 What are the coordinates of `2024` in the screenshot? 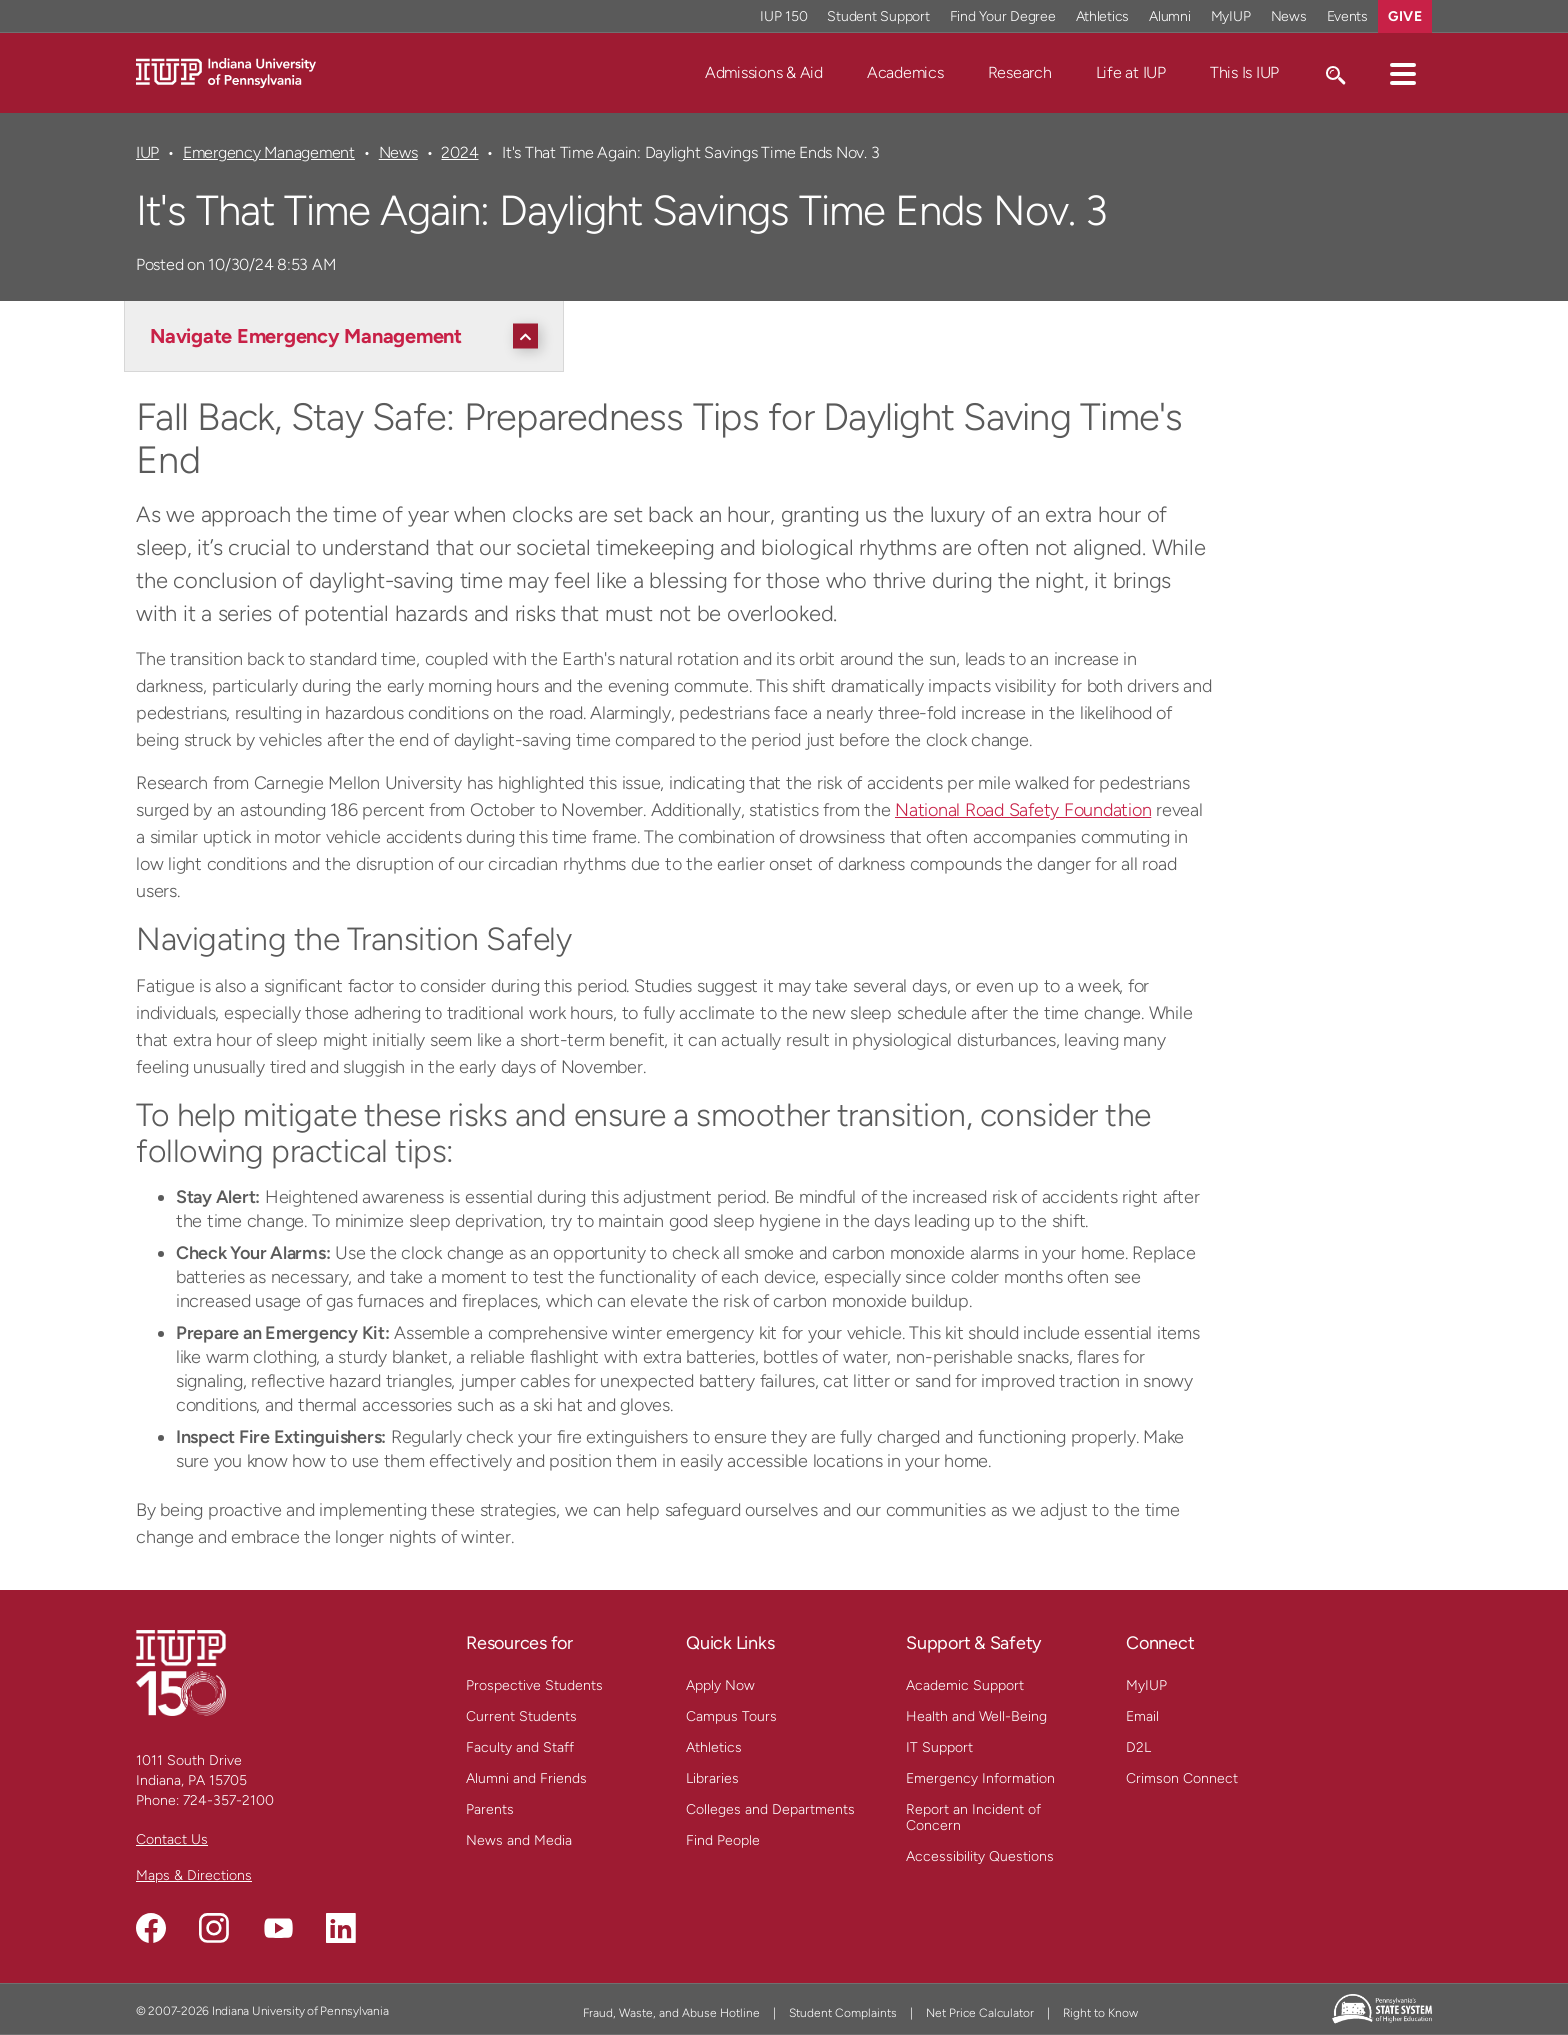 It's located at (459, 152).